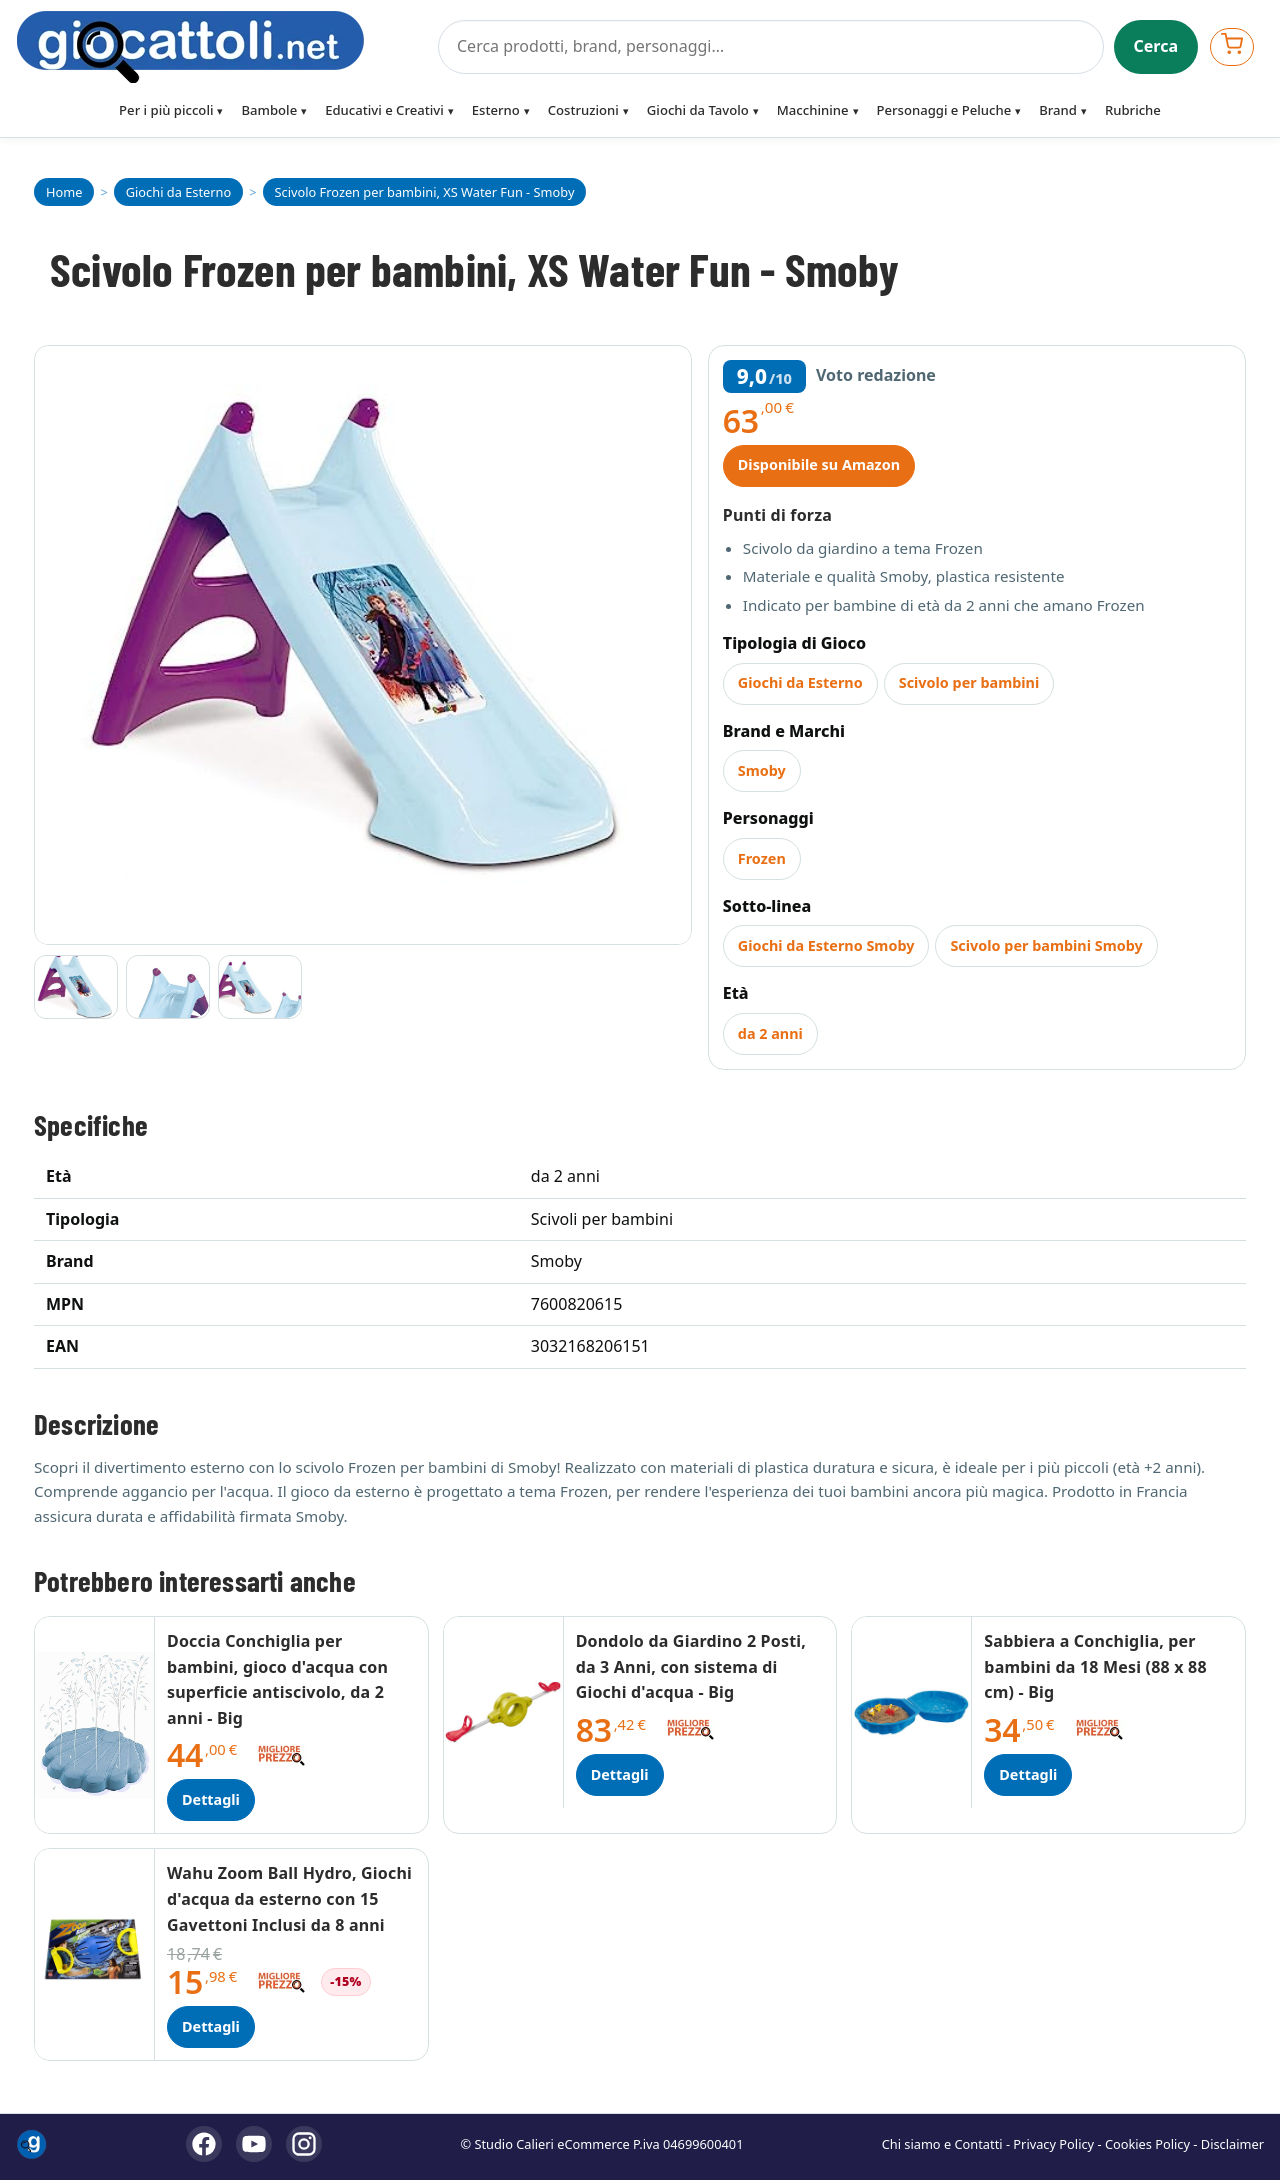 The image size is (1280, 2180). What do you see at coordinates (384, 110) in the screenshot?
I see `Educativi e Creativi` at bounding box center [384, 110].